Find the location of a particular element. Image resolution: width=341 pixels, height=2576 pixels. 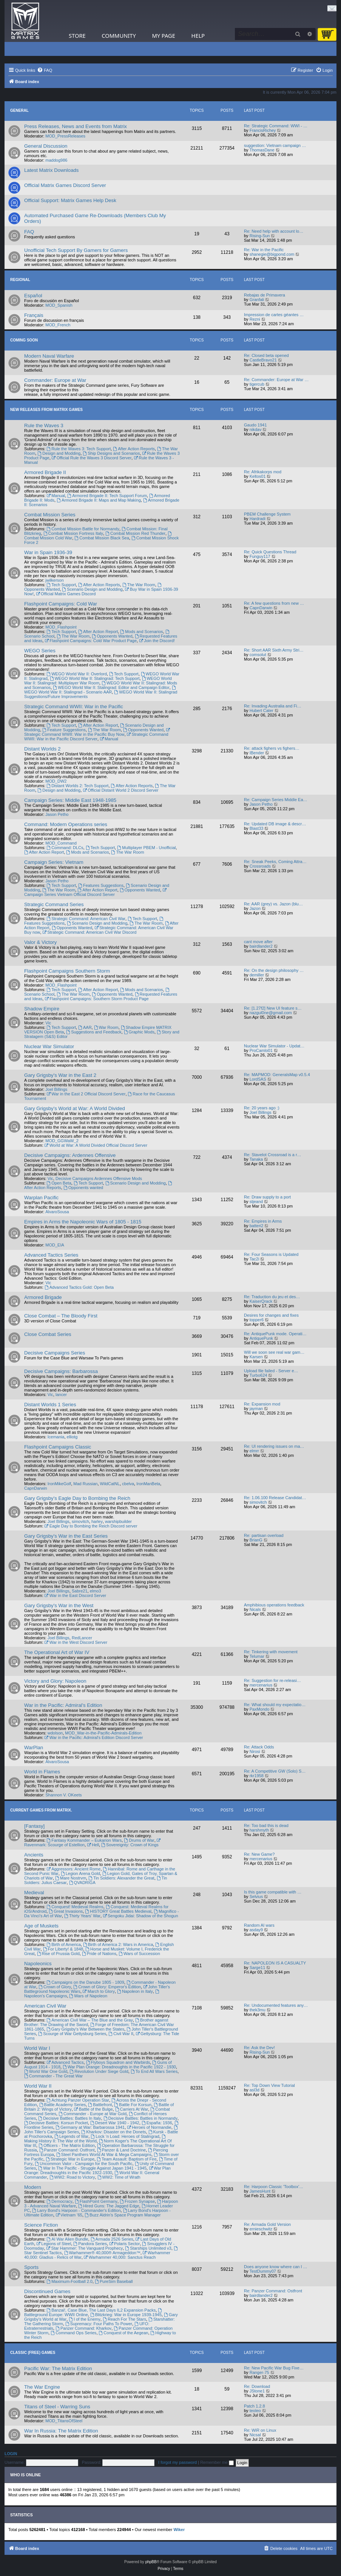

Hell is located at coordinates (93, 1844).